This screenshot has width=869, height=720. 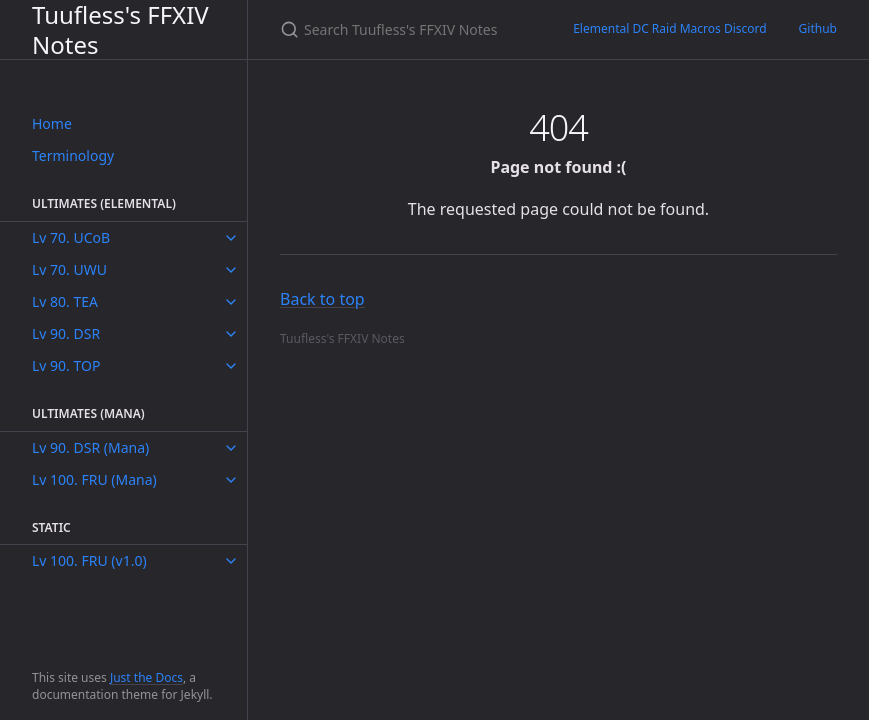 What do you see at coordinates (66, 365) in the screenshot?
I see `Lv 90. TOP` at bounding box center [66, 365].